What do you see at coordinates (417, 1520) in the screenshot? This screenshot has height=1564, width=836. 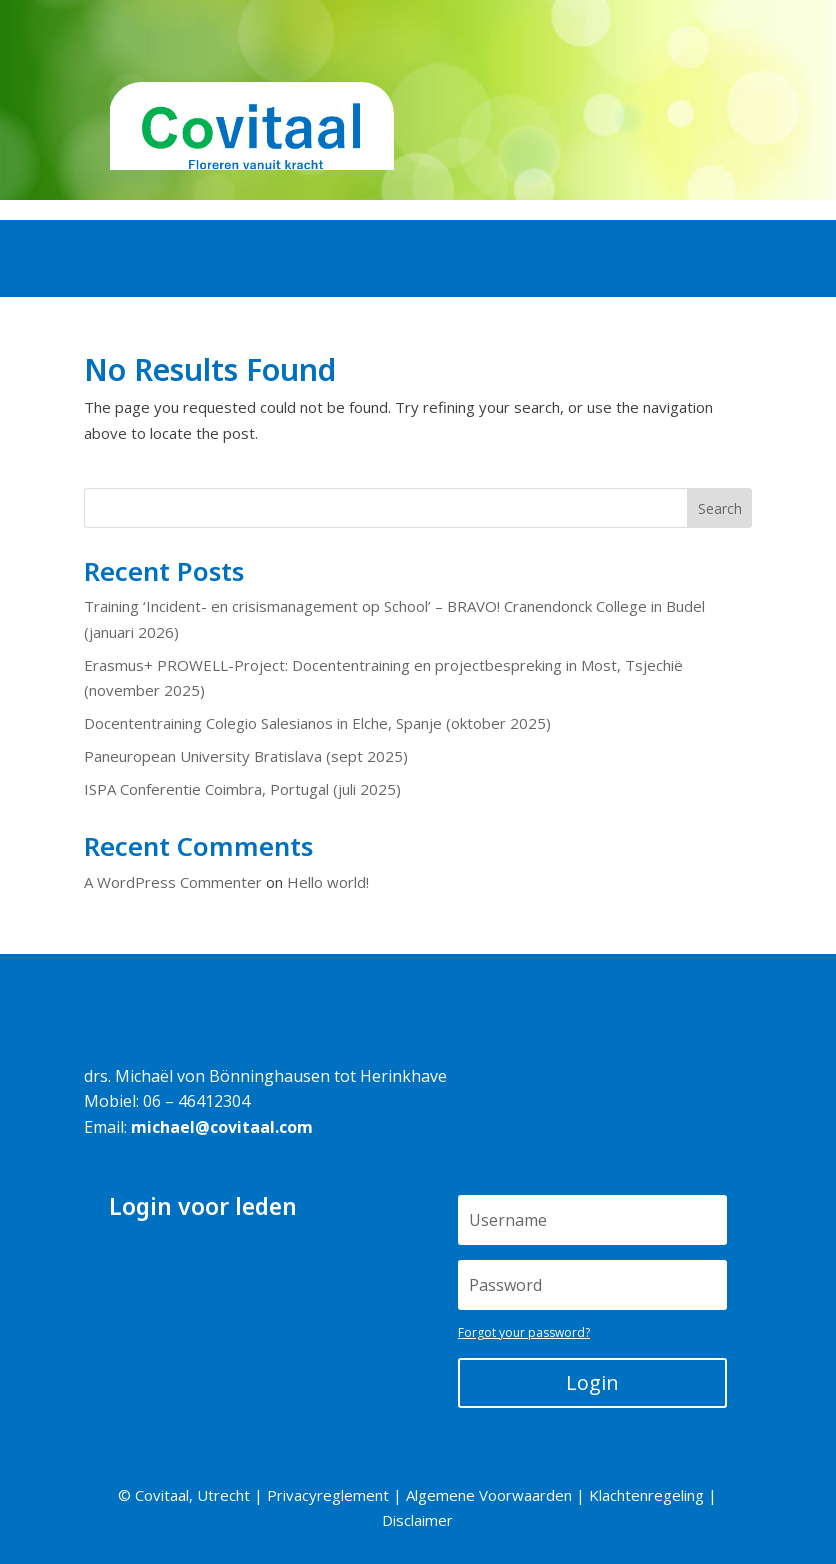 I see `Disclaimer` at bounding box center [417, 1520].